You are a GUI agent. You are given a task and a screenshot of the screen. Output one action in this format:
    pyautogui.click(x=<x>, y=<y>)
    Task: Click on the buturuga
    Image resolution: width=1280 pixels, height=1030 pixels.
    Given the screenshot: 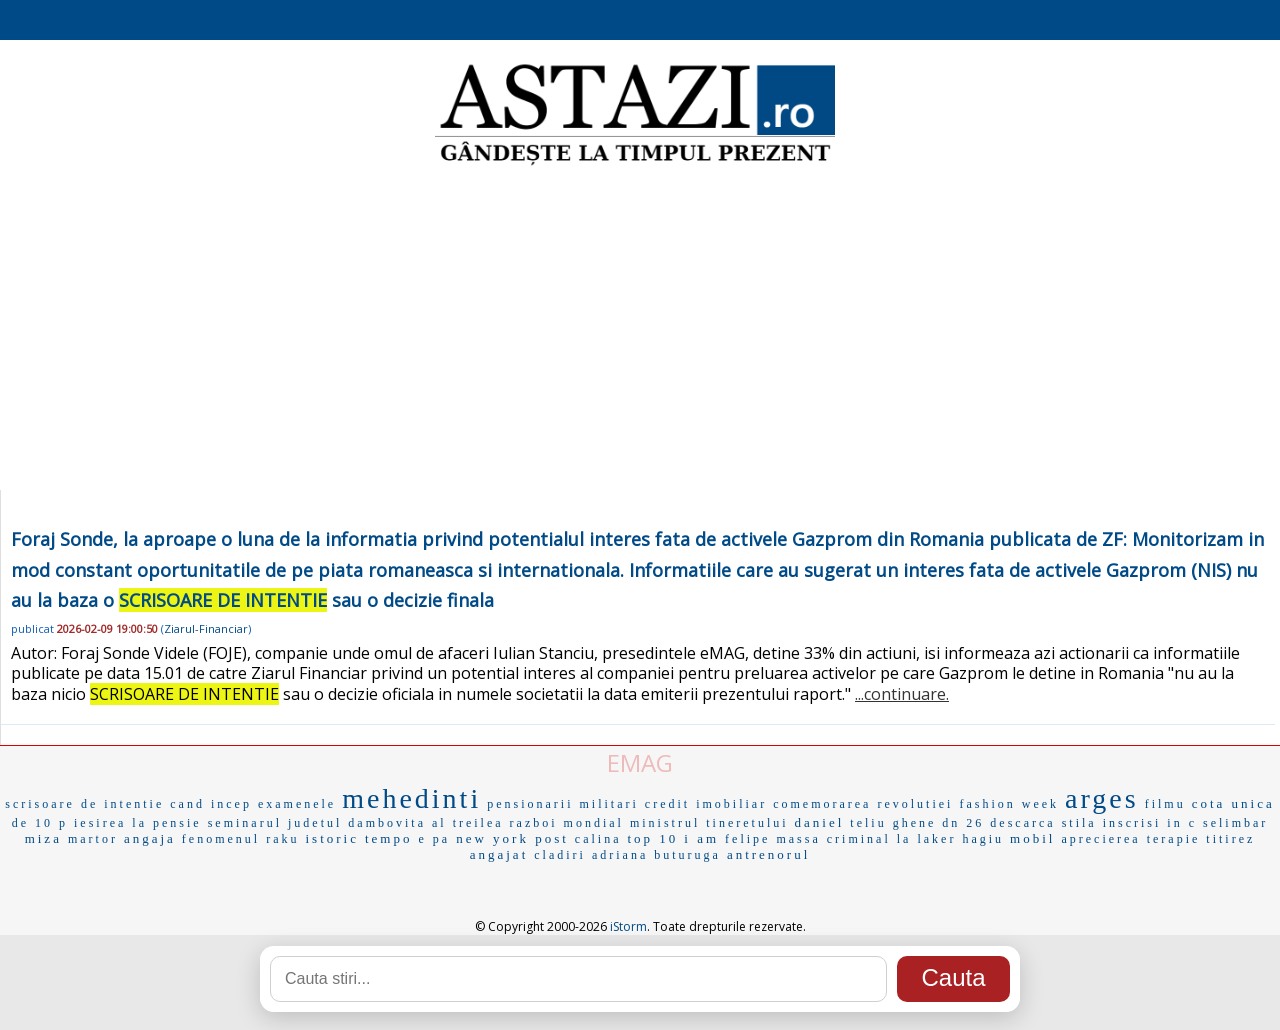 What is the action you would take?
    pyautogui.click(x=687, y=855)
    